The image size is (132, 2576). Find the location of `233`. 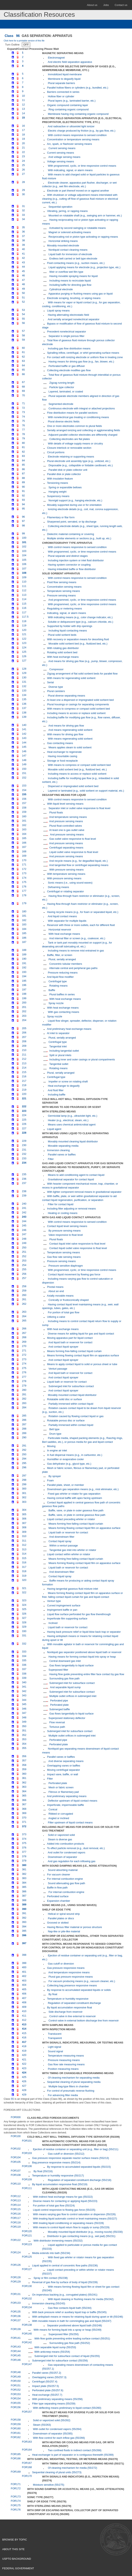

233 is located at coordinates (24, 1158).